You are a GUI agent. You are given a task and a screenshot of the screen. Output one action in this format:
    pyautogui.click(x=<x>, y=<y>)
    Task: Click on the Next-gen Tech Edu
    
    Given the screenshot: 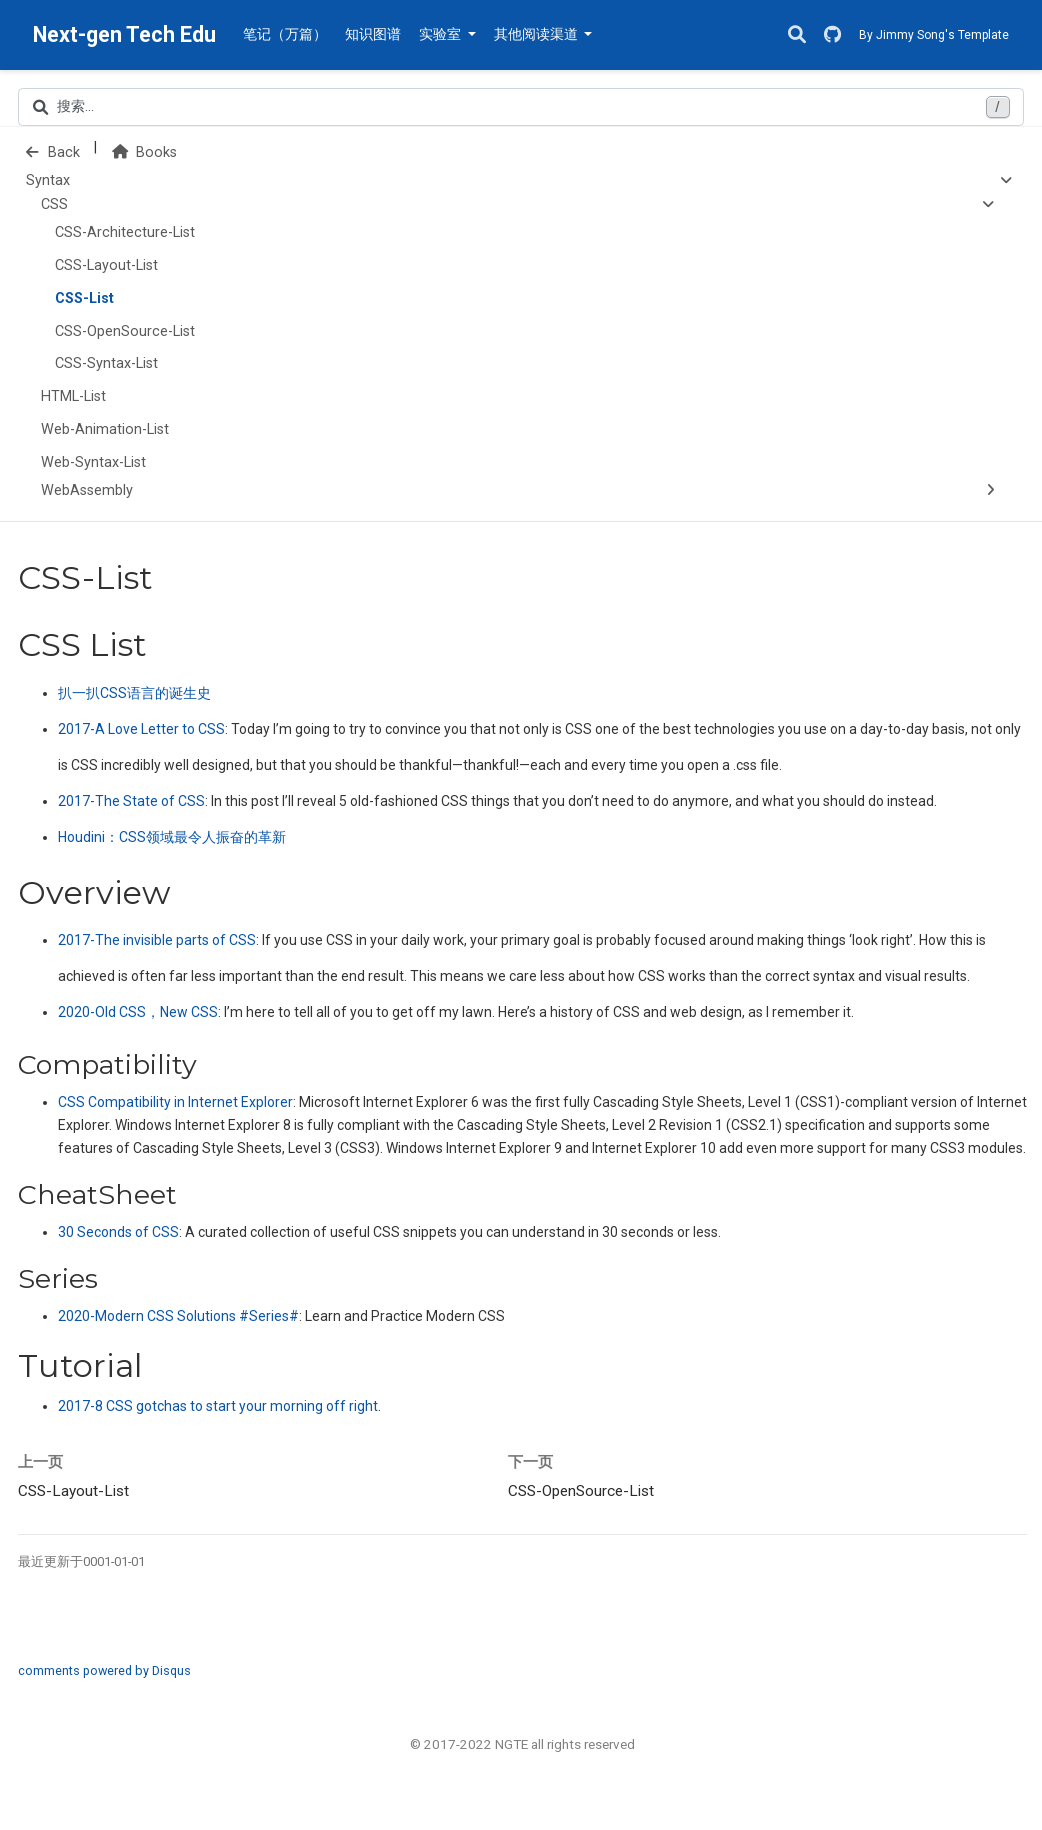 What is the action you would take?
    pyautogui.click(x=124, y=34)
    